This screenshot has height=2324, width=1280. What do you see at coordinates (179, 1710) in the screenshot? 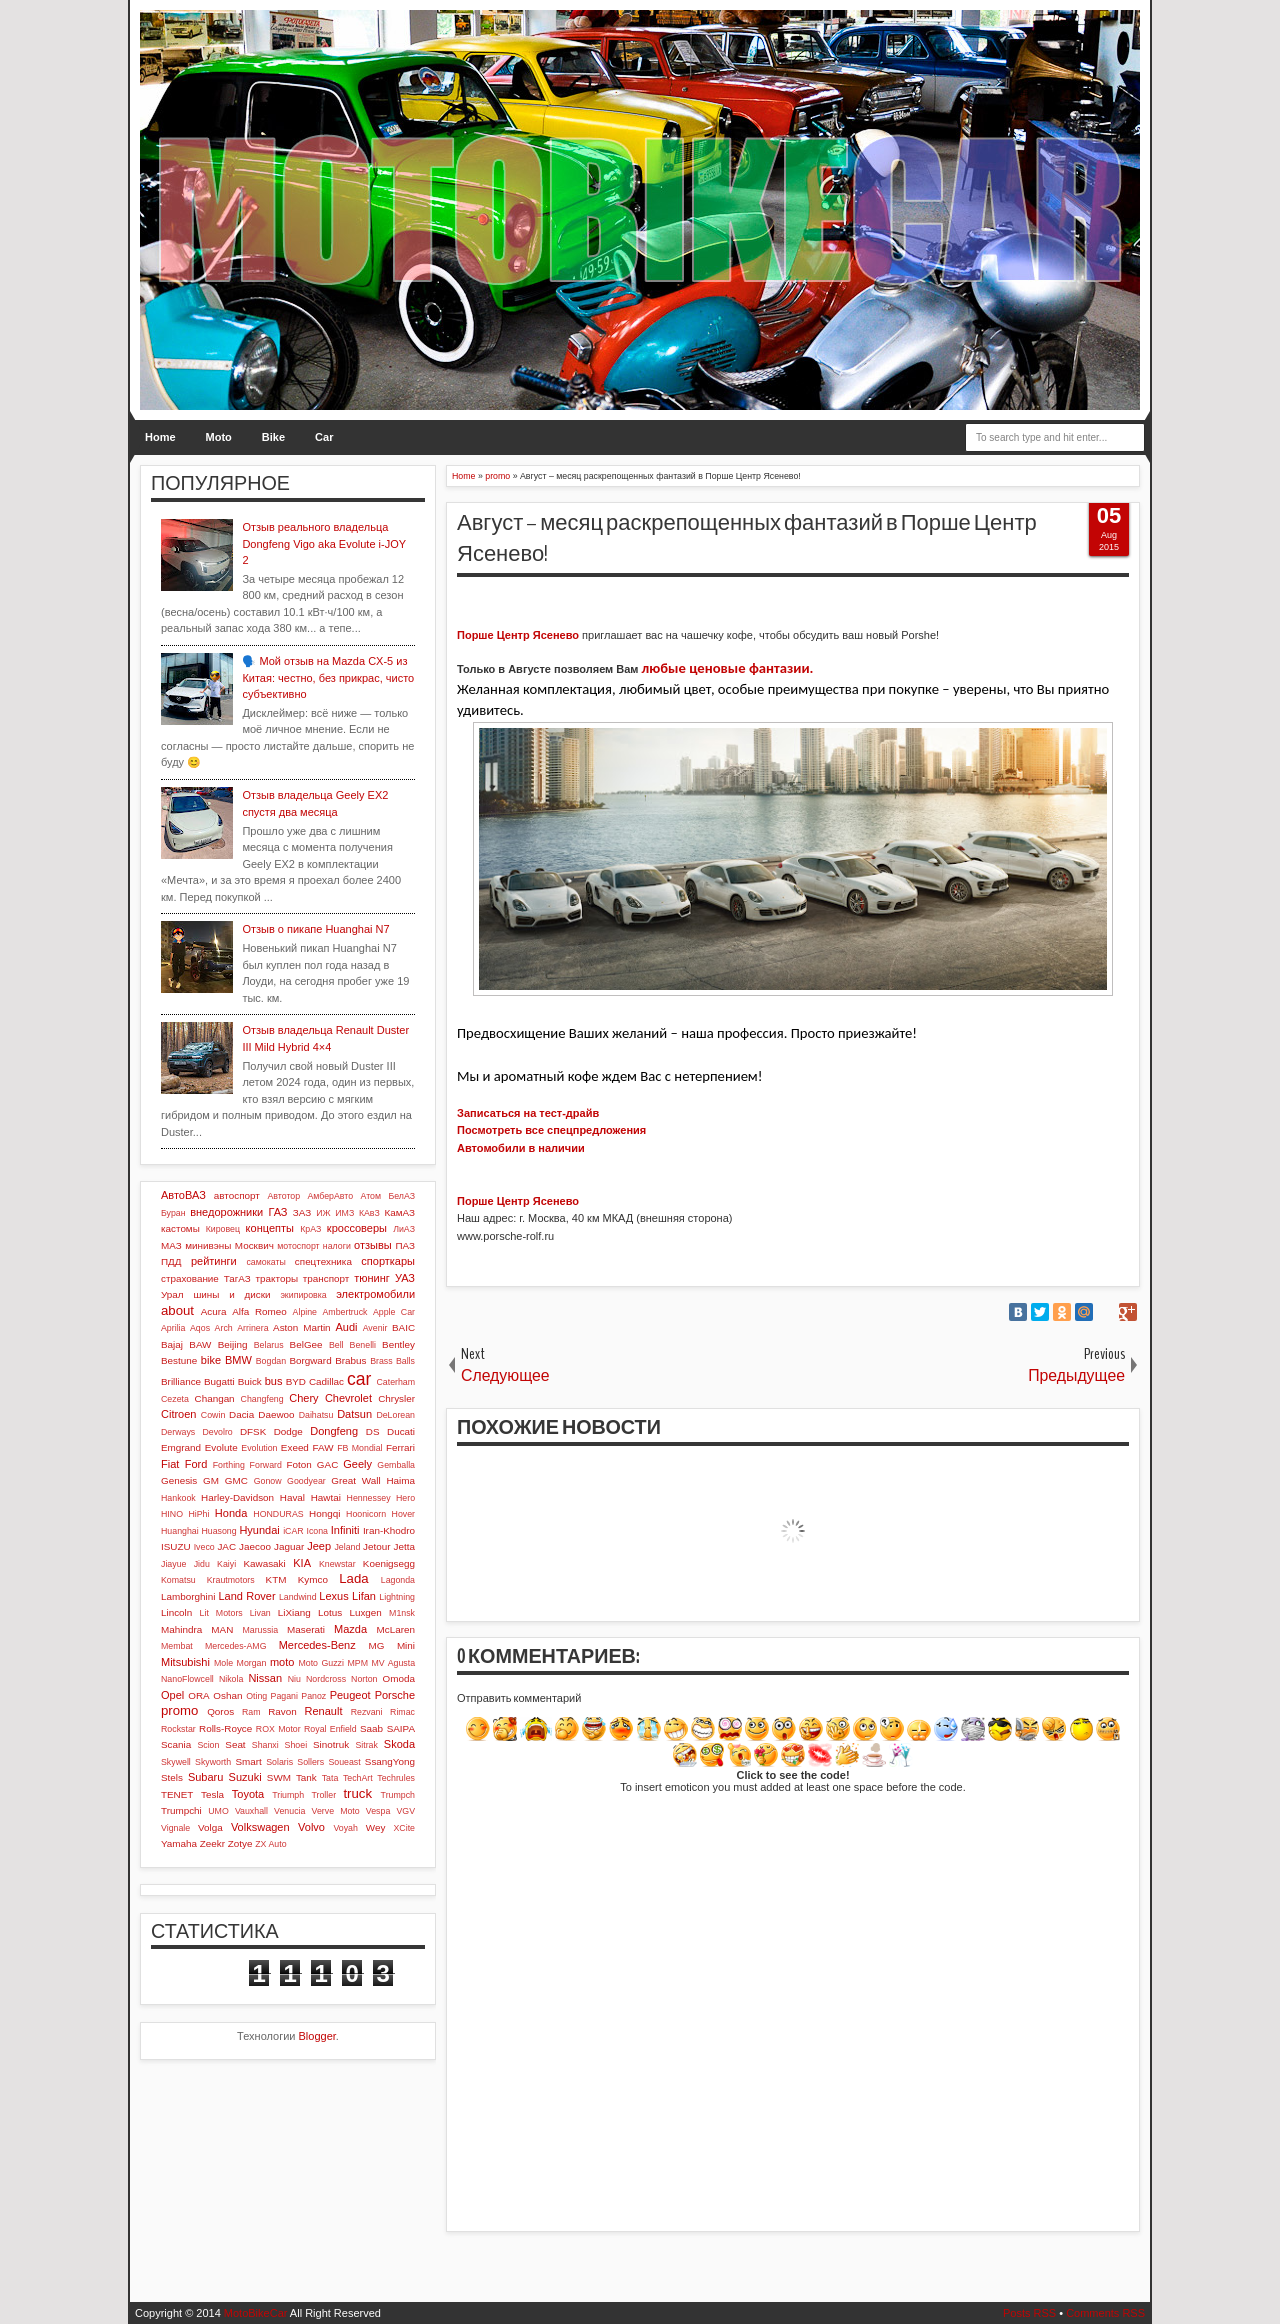
I see `promo` at bounding box center [179, 1710].